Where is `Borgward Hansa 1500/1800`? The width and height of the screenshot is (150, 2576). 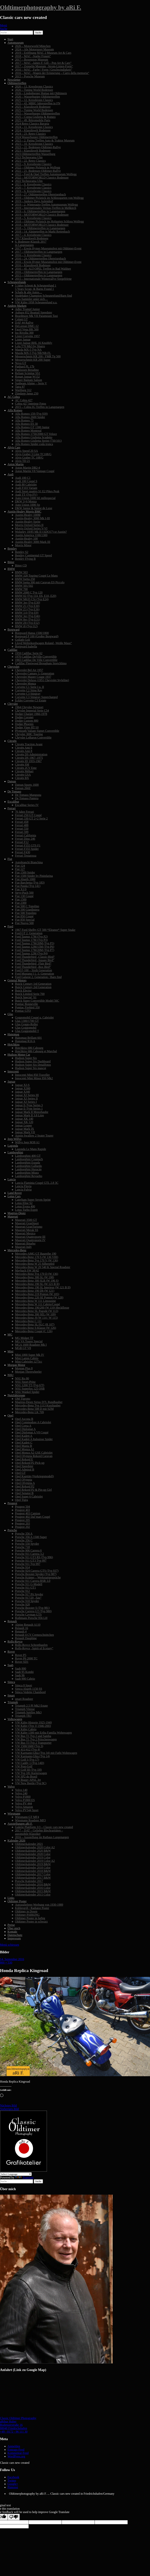 Borgward Hansa 1500/1800 is located at coordinates (32, 633).